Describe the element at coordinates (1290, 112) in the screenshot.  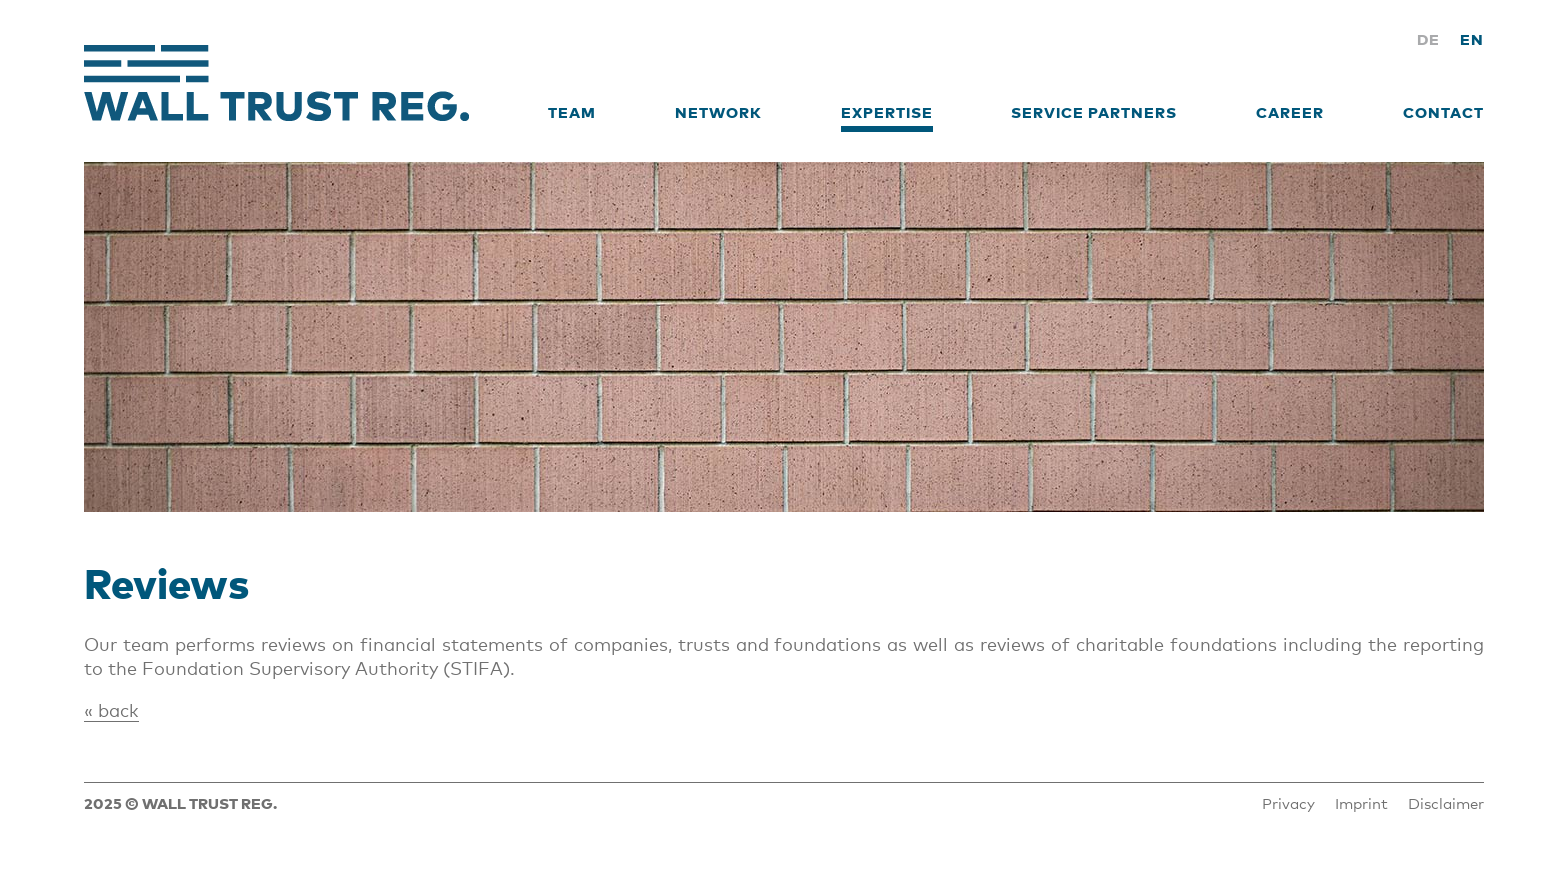
I see `Career` at that location.